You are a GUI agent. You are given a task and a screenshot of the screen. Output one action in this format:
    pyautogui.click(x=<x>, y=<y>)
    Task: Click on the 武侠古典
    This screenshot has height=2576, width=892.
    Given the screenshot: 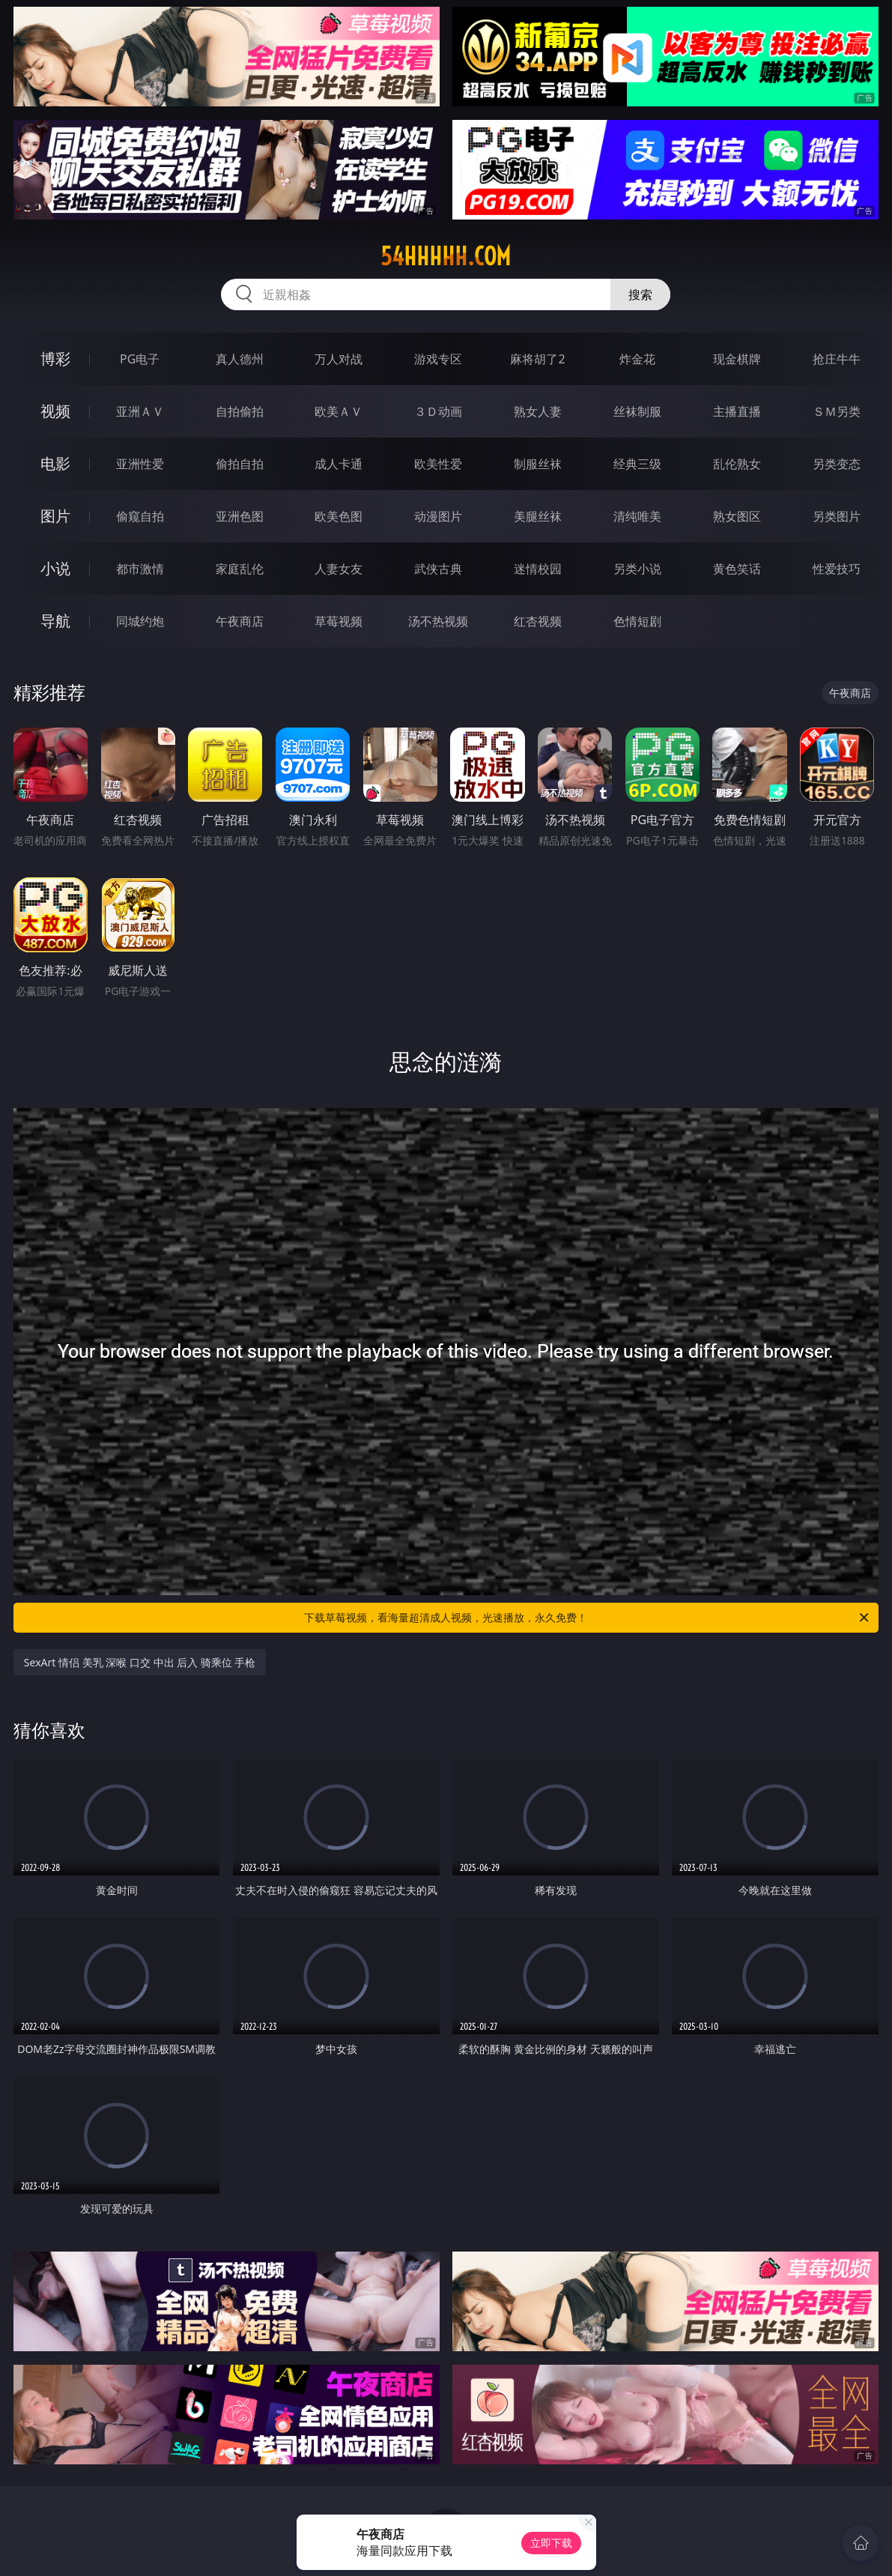 What is the action you would take?
    pyautogui.click(x=438, y=568)
    